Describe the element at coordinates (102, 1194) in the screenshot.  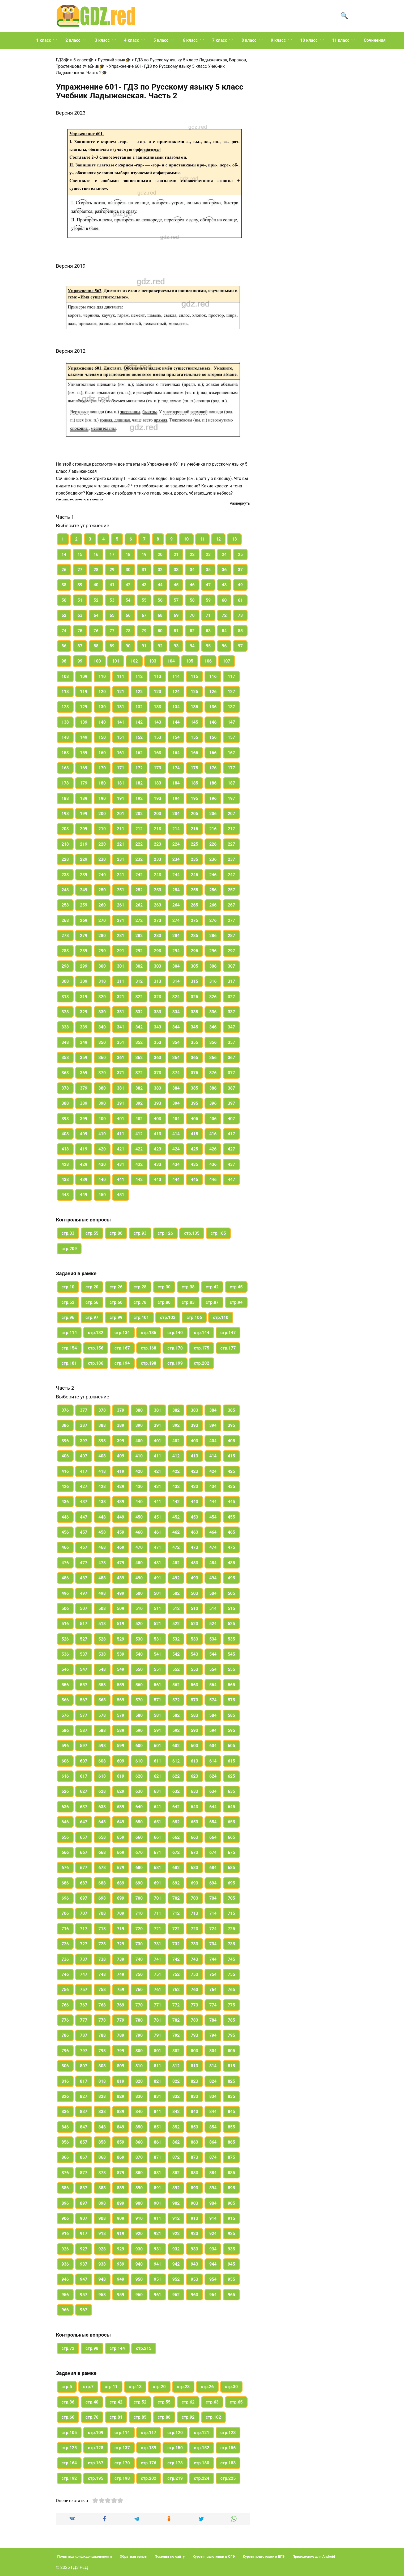
I see `450` at that location.